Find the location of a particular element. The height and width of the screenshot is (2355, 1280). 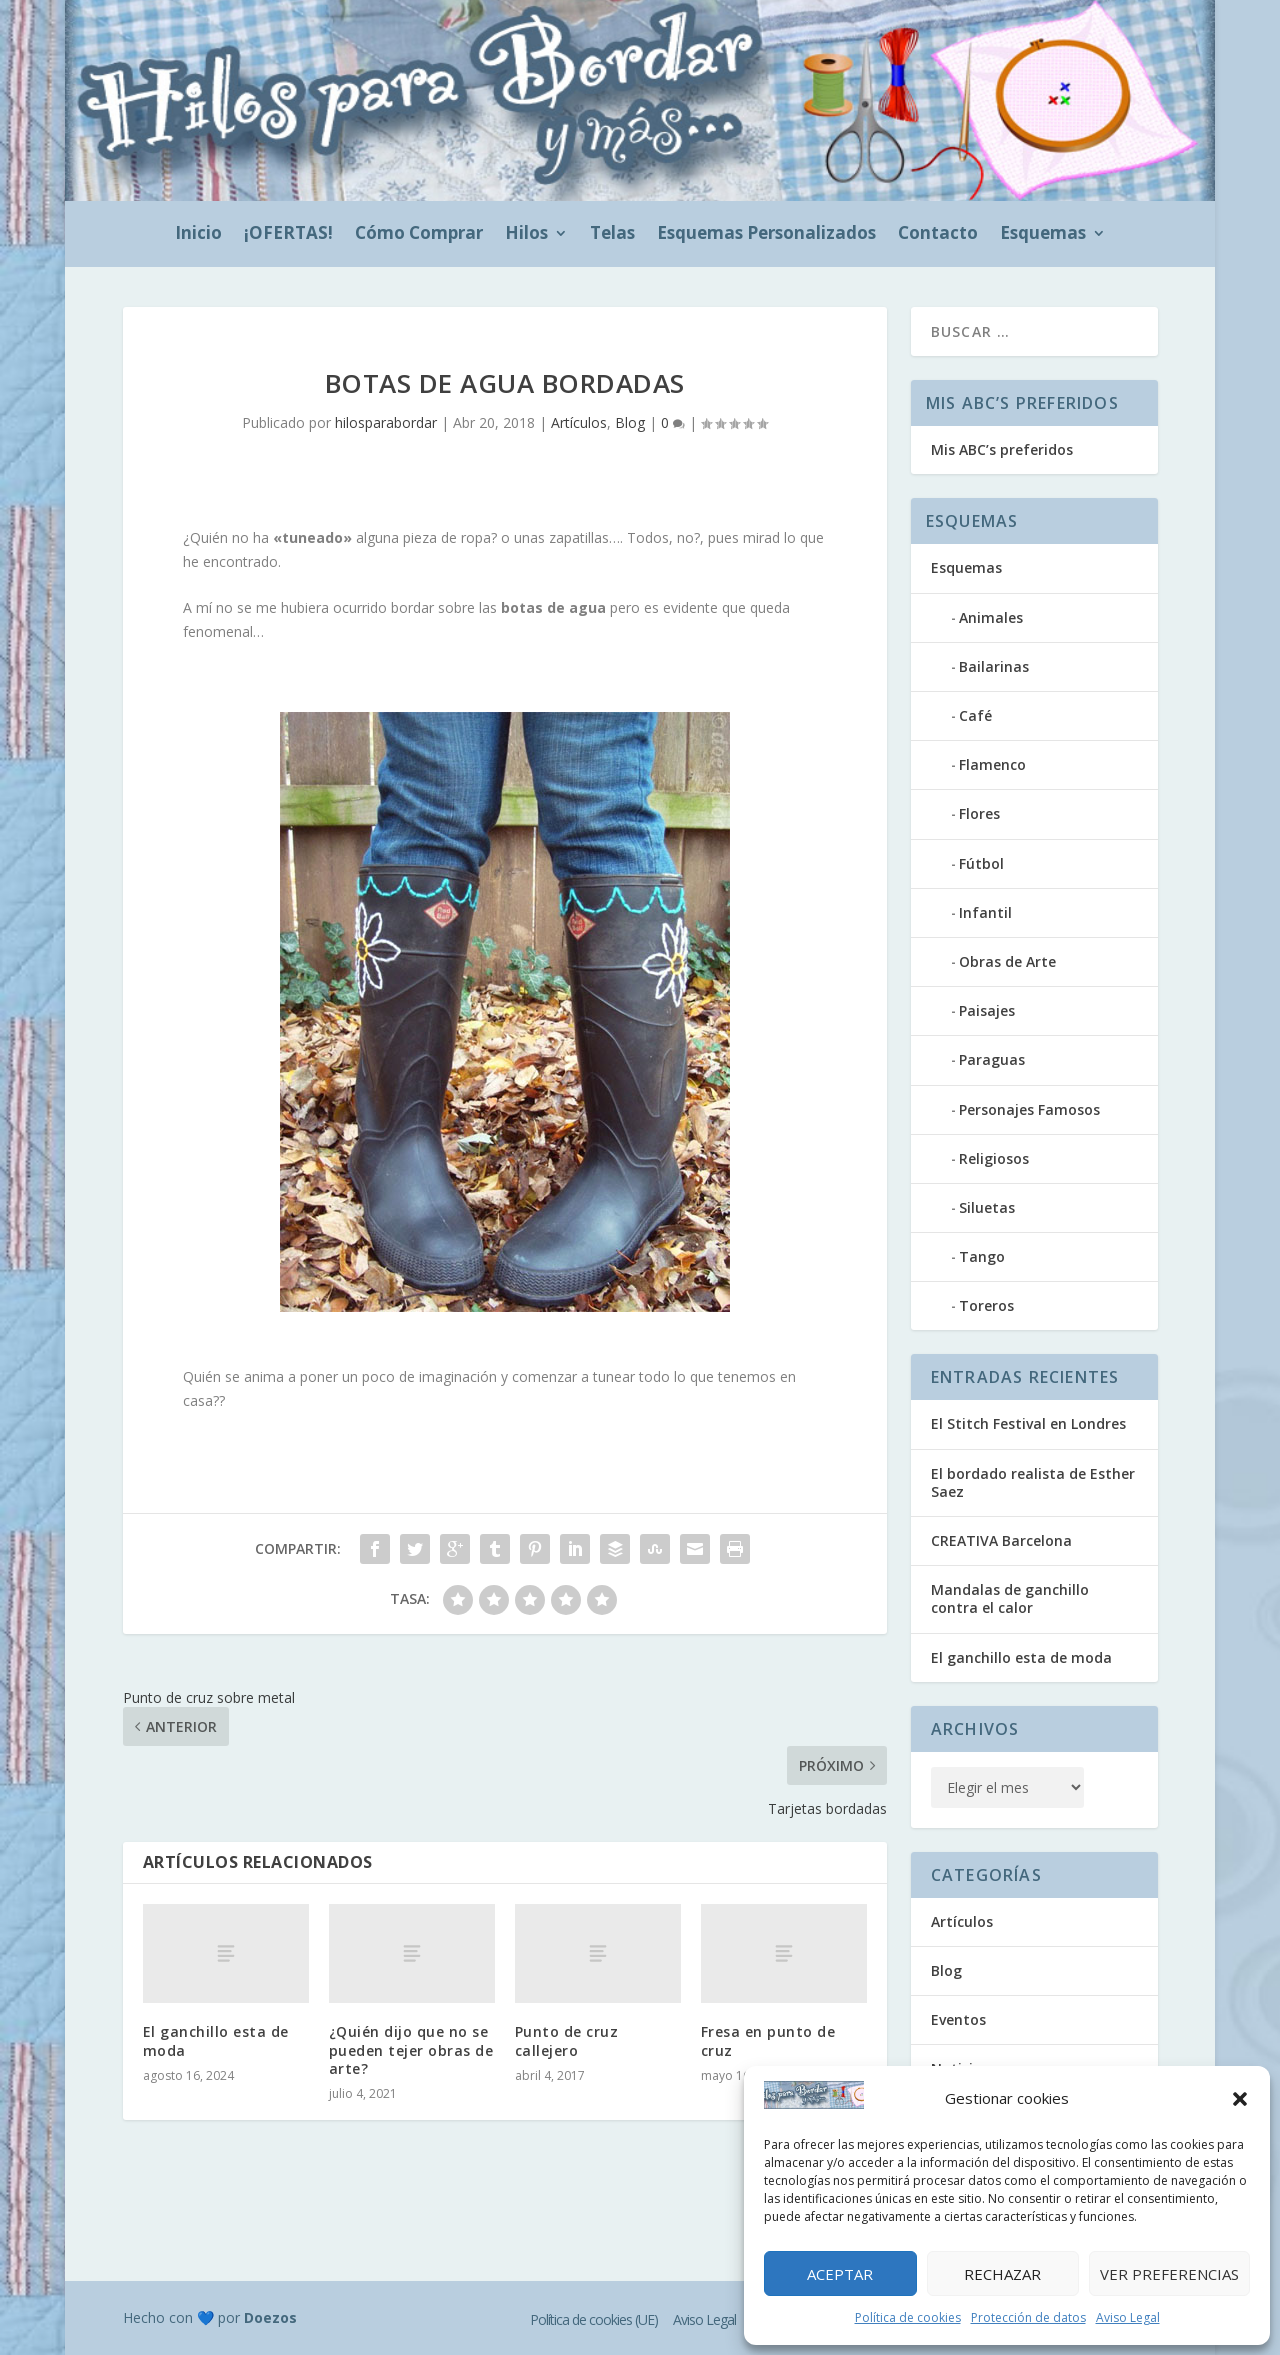

Bailarinas is located at coordinates (994, 666).